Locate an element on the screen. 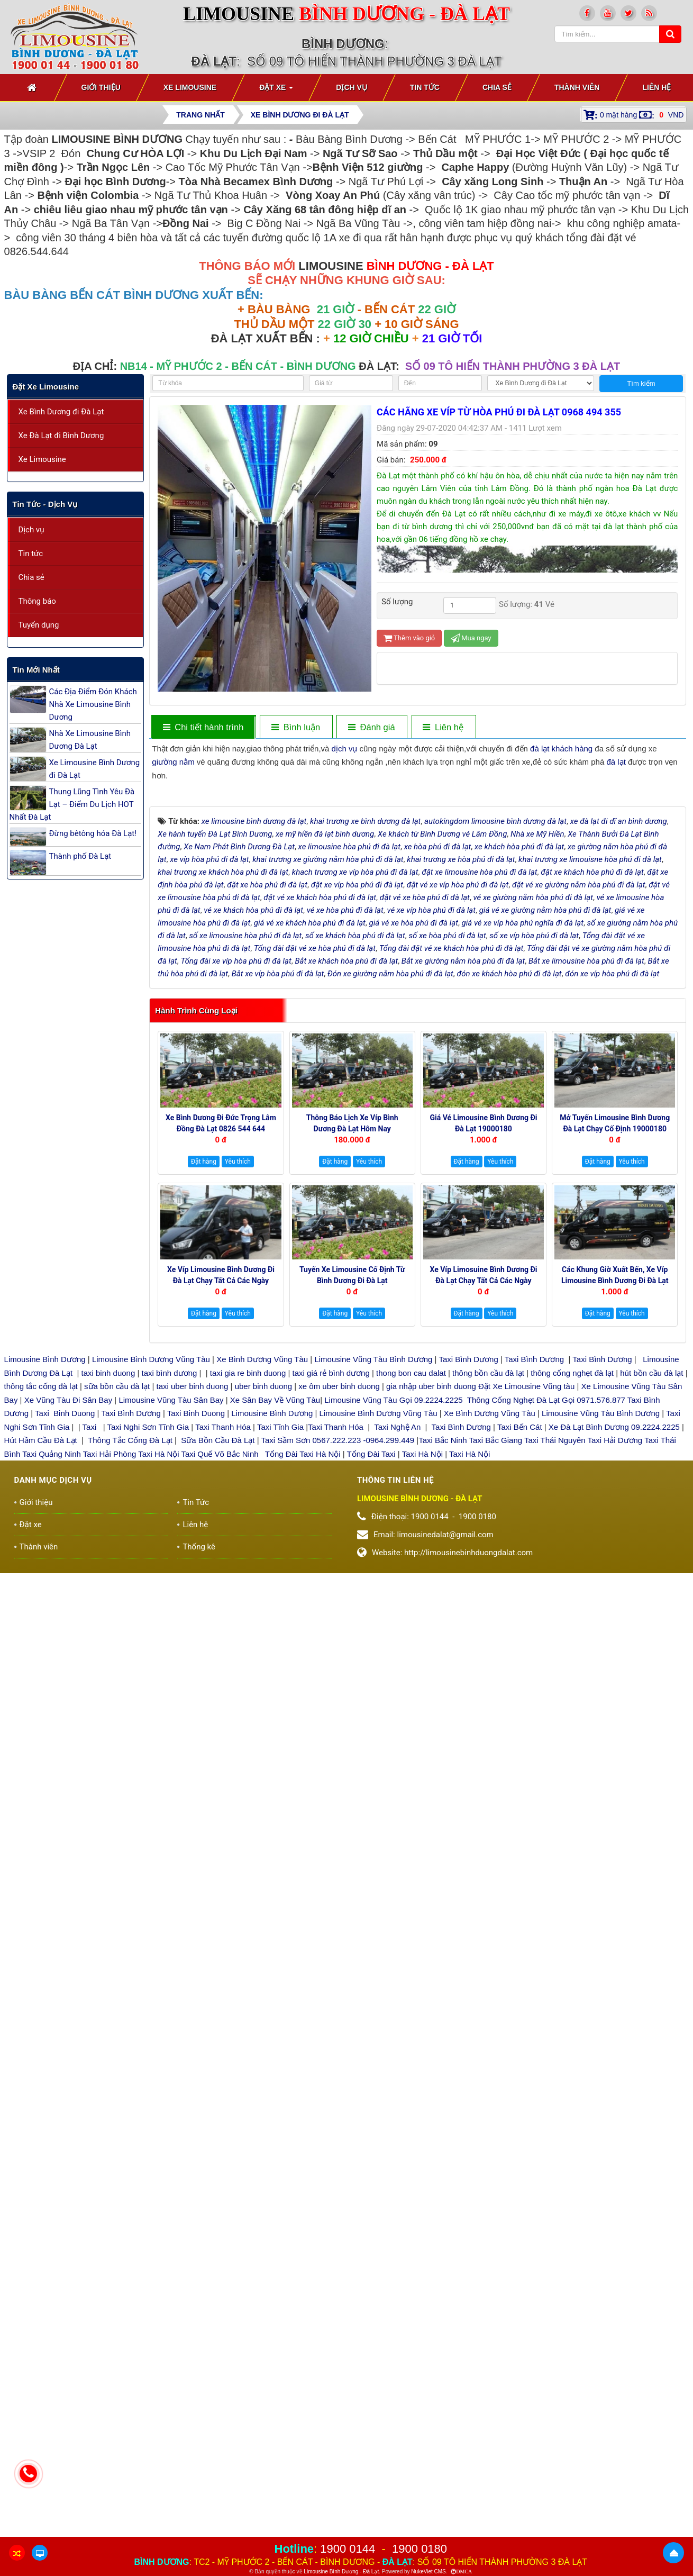 This screenshot has width=693, height=2576. Liên hệ [button] is located at coordinates (656, 87).